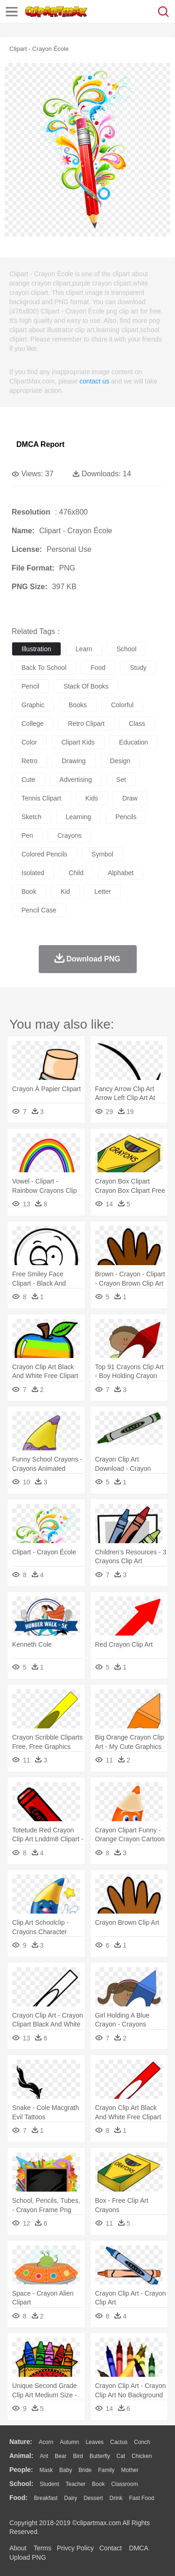 Image resolution: width=175 pixels, height=2576 pixels. What do you see at coordinates (36, 649) in the screenshot?
I see `illustration` at bounding box center [36, 649].